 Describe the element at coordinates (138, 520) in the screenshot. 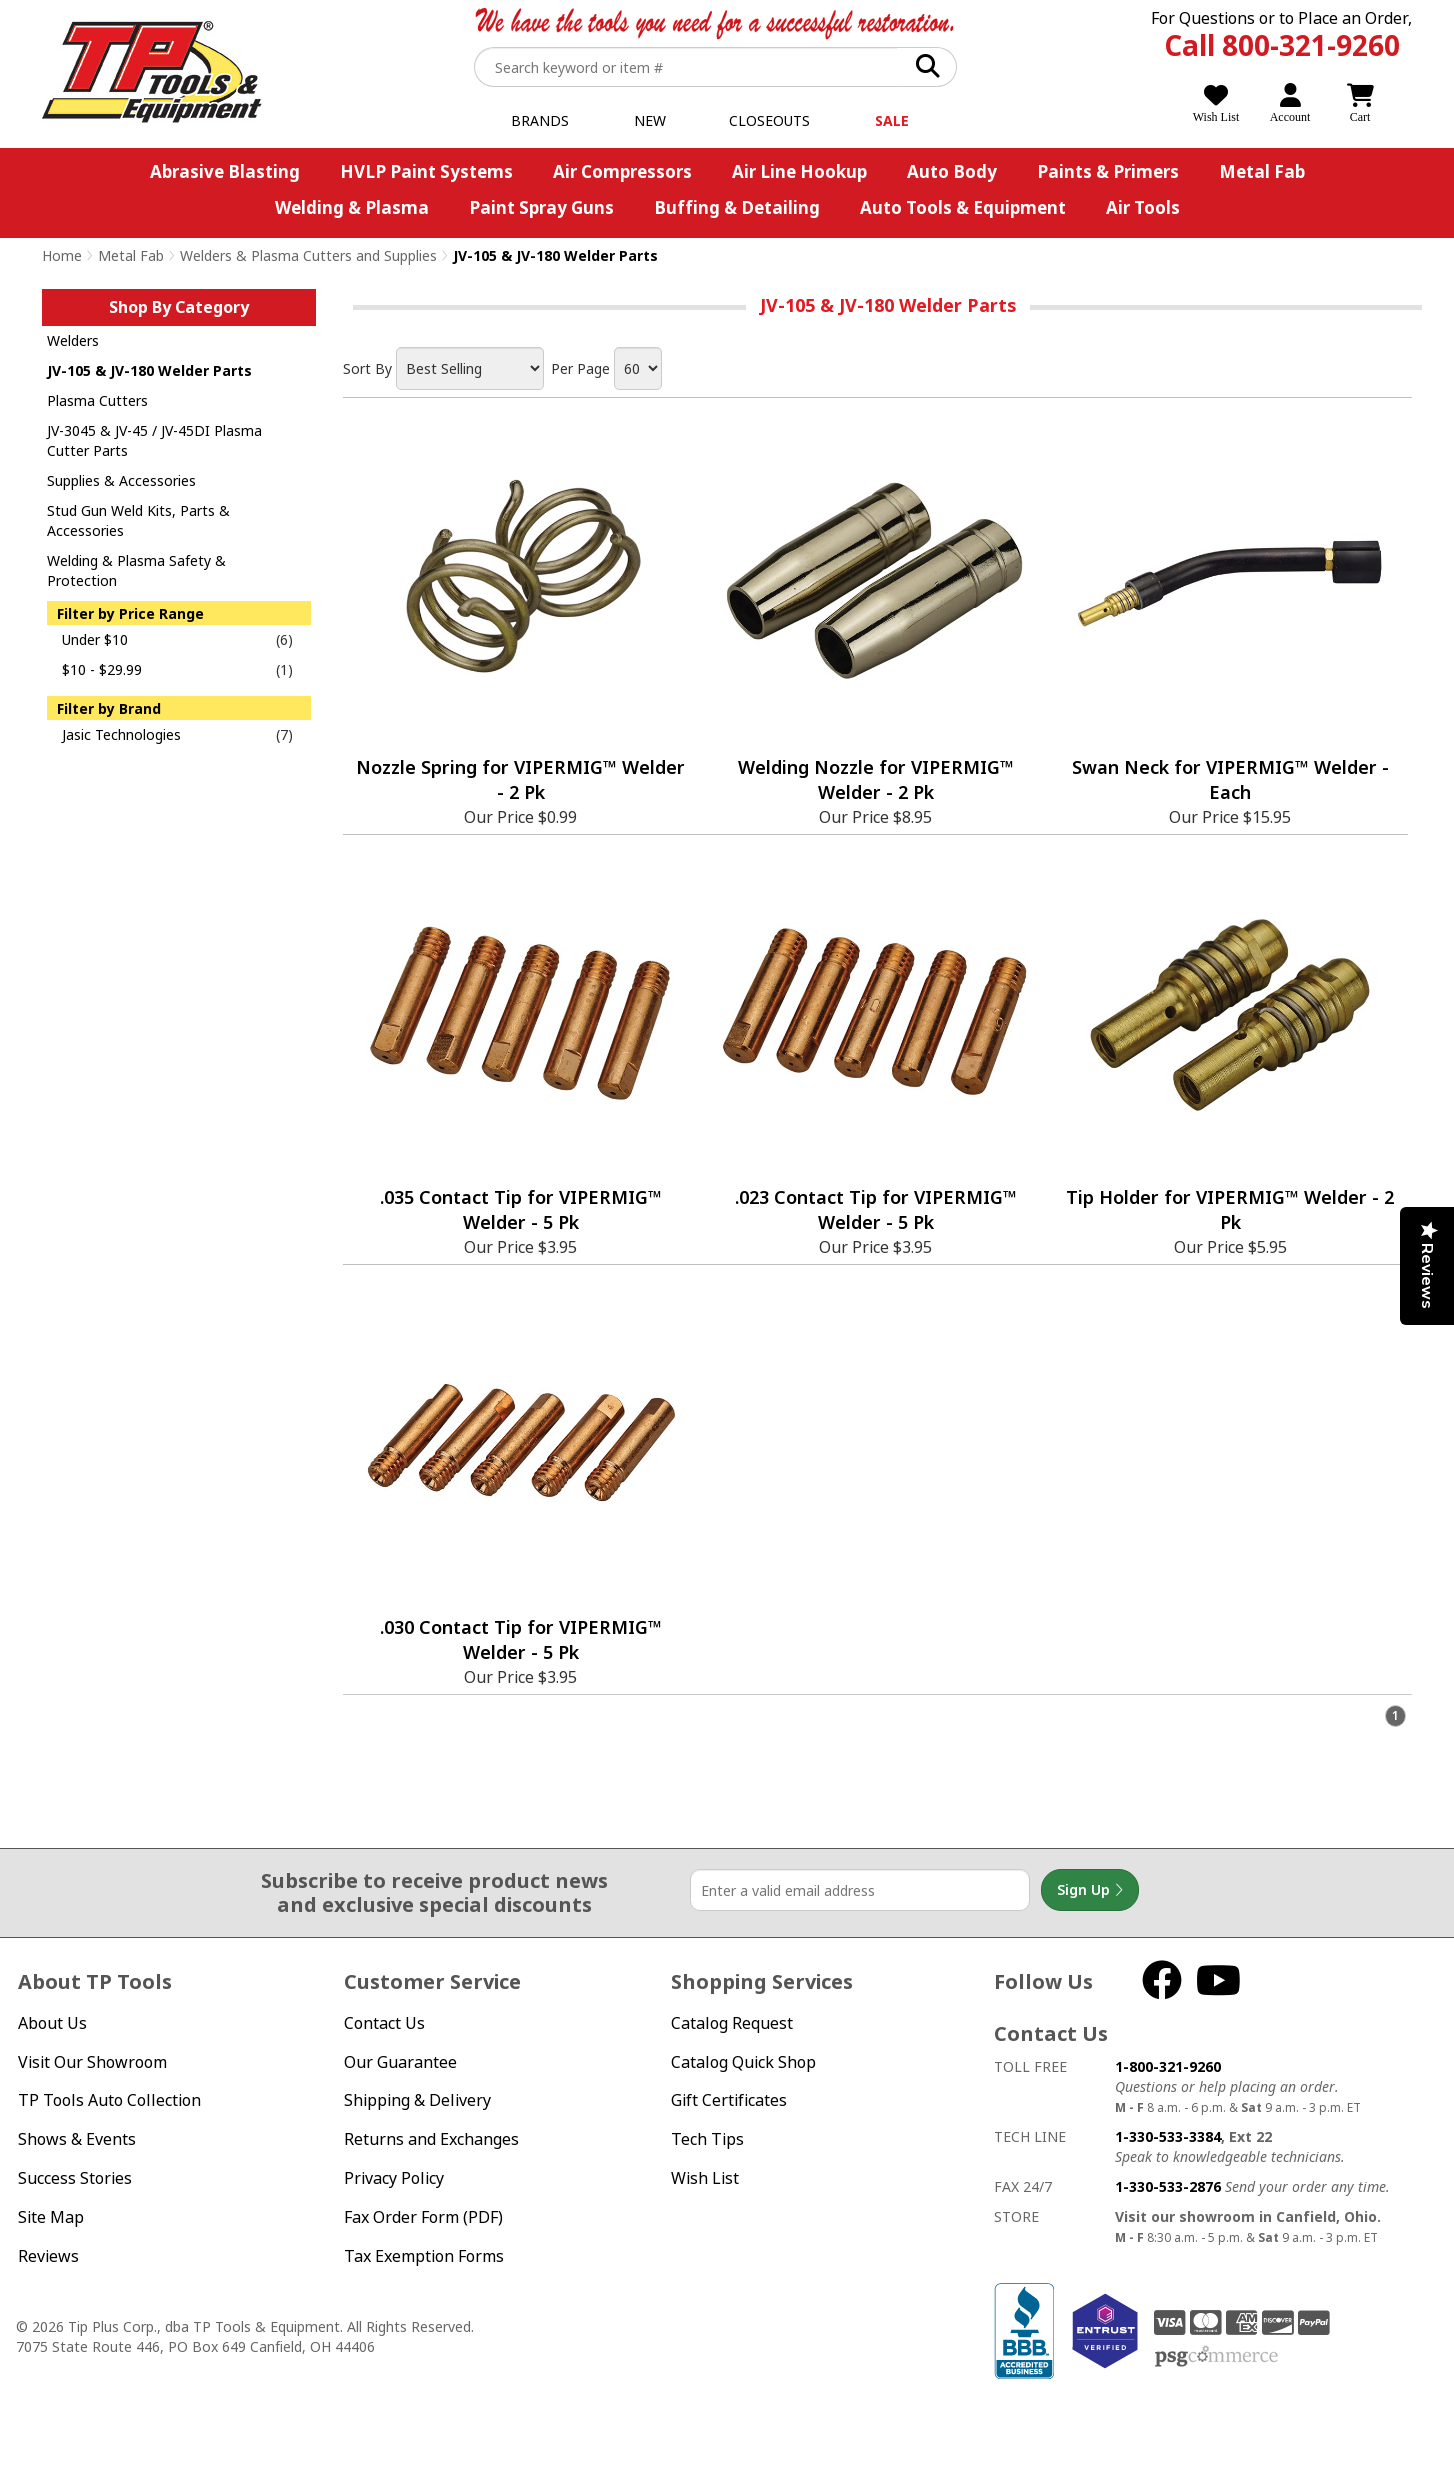

I see `Stud Gun Weld Kits, Parts & Accessories` at that location.